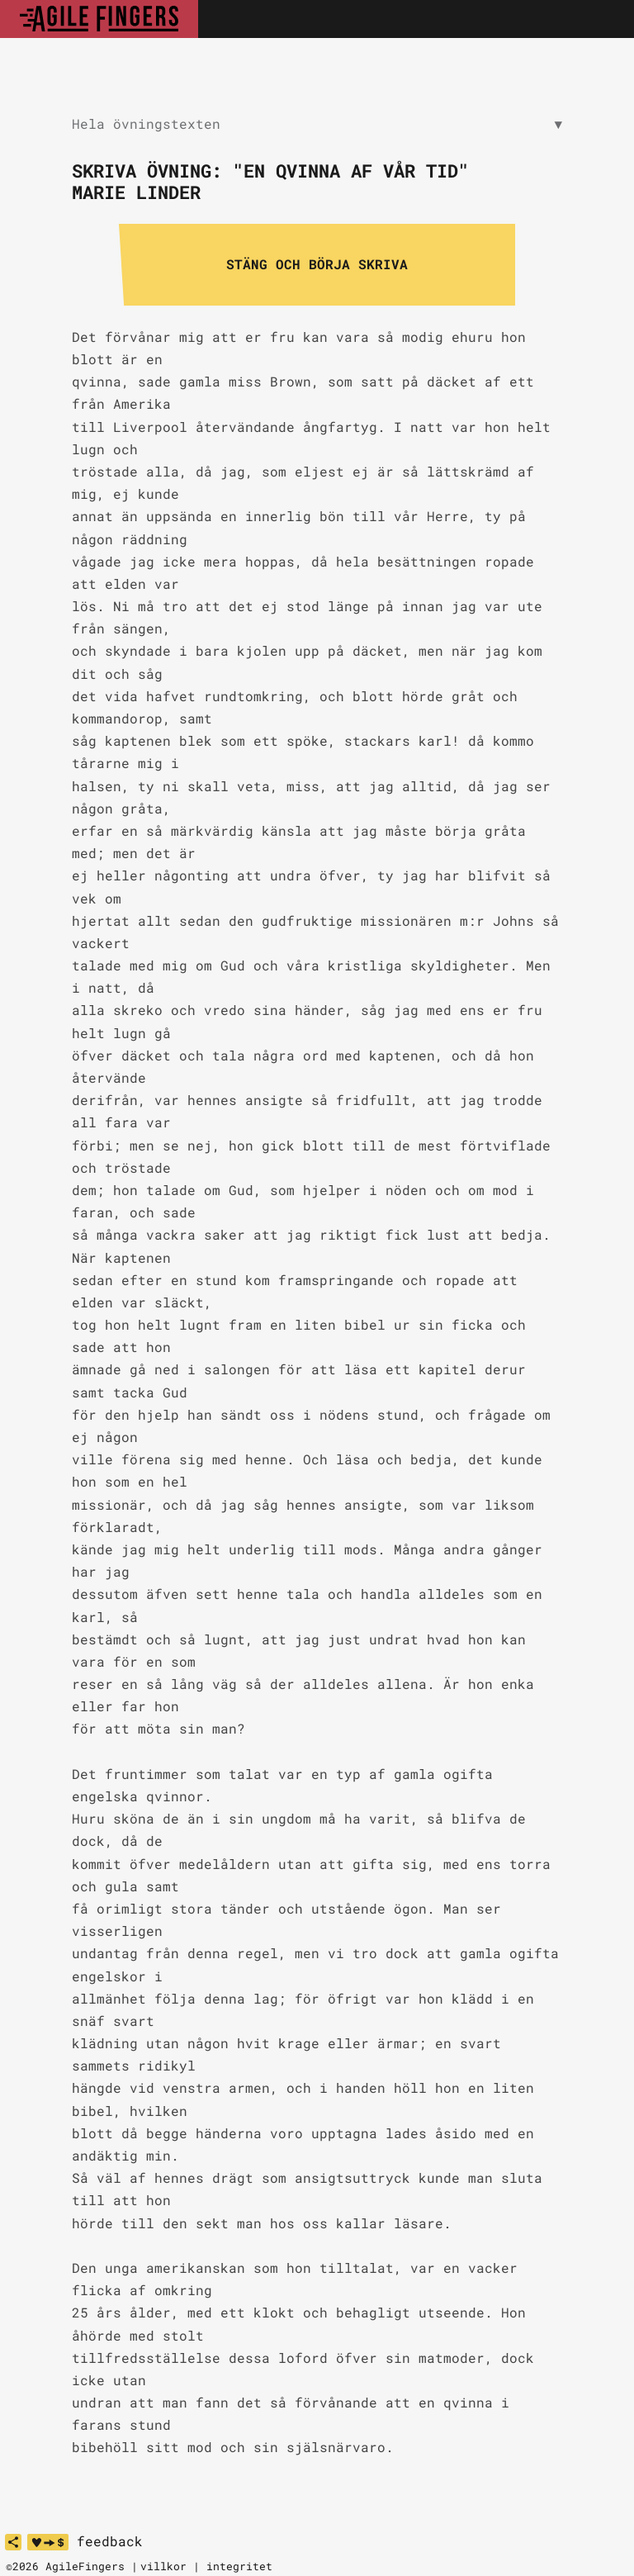  What do you see at coordinates (110, 2541) in the screenshot?
I see `feedback` at bounding box center [110, 2541].